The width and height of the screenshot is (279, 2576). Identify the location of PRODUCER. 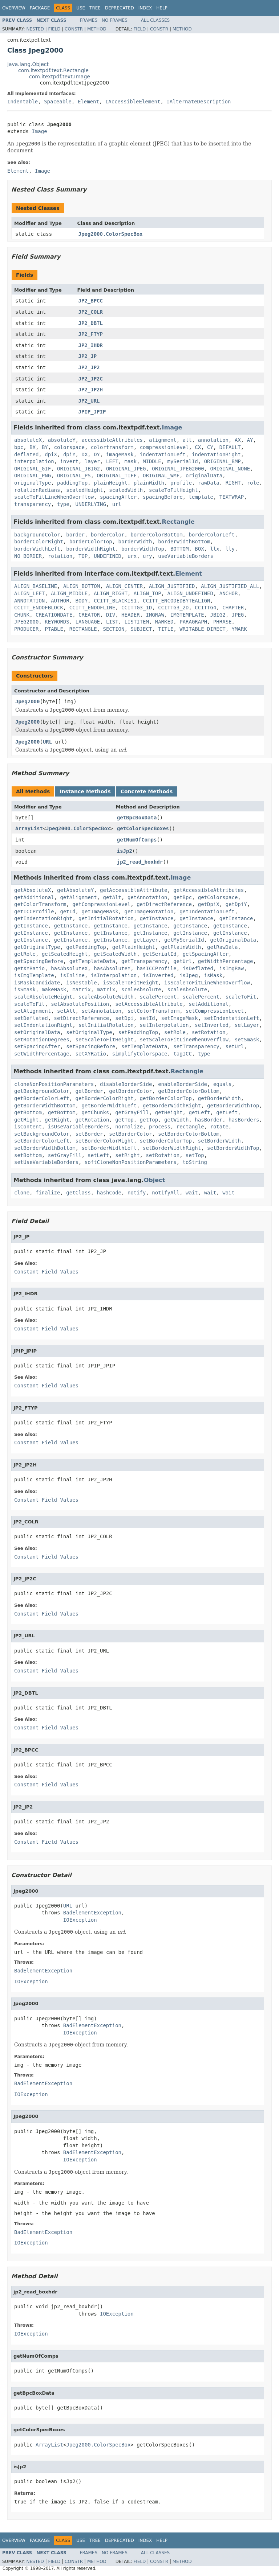
(26, 629).